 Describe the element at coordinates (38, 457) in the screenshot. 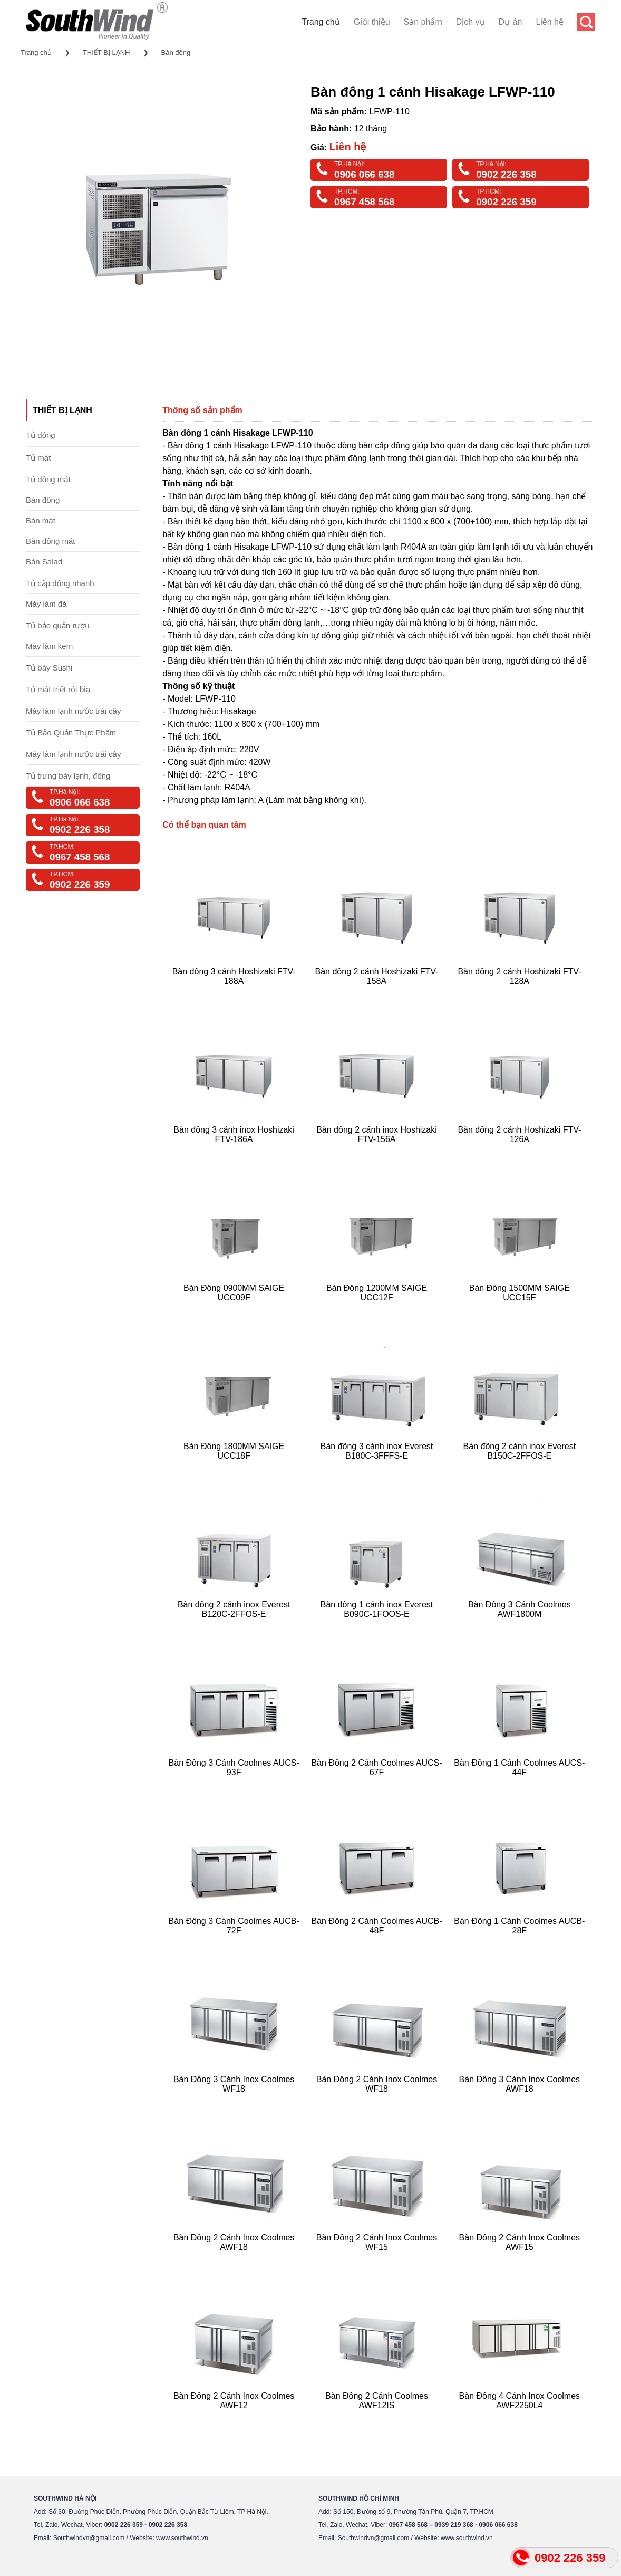

I see `Tủ mát` at that location.